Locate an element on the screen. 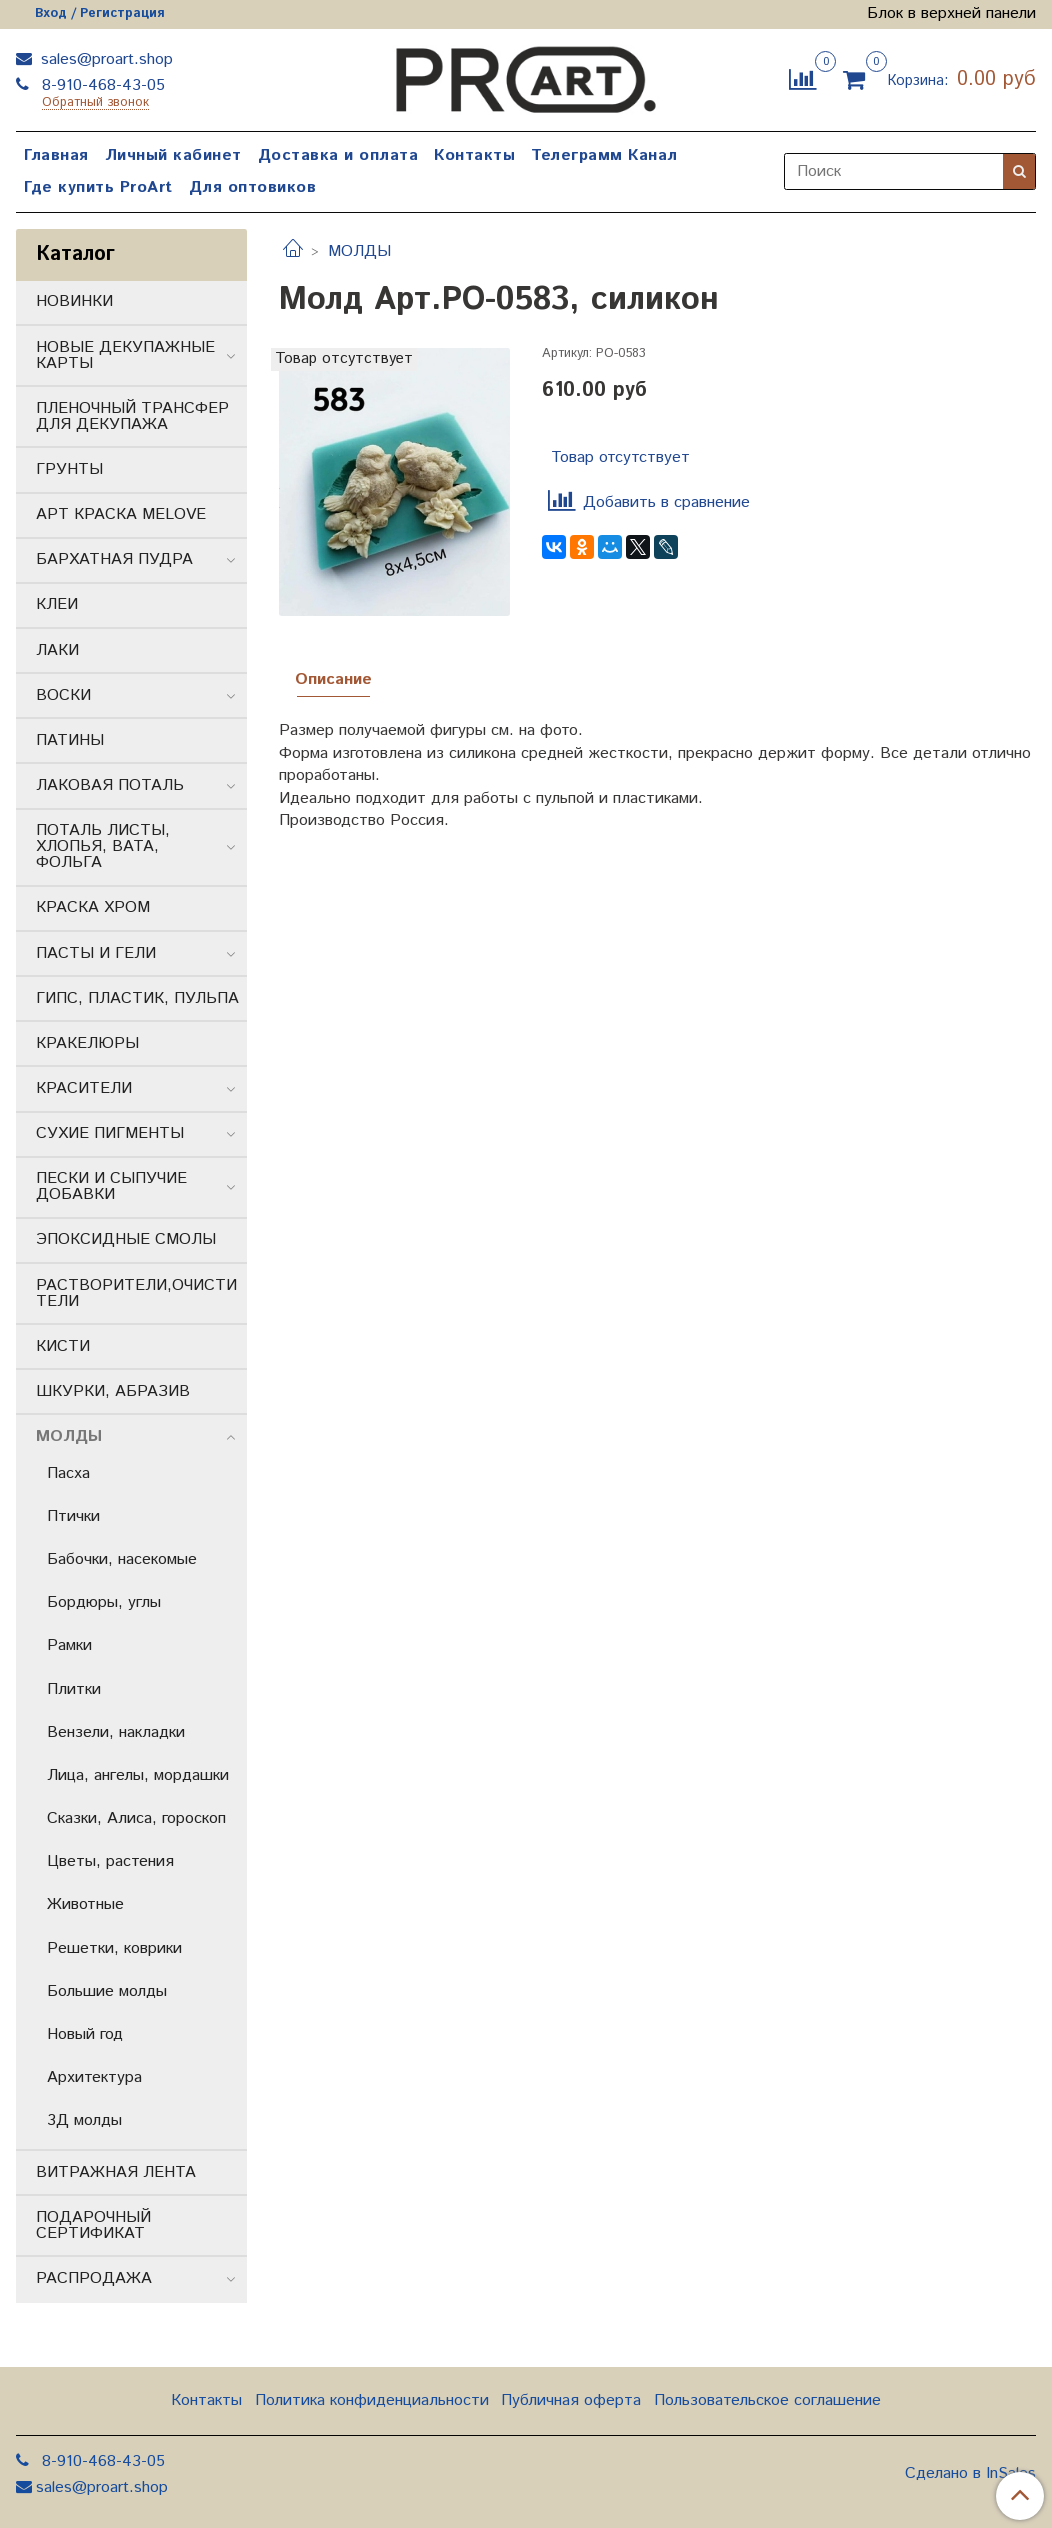  Решетки, коврики is located at coordinates (114, 1948).